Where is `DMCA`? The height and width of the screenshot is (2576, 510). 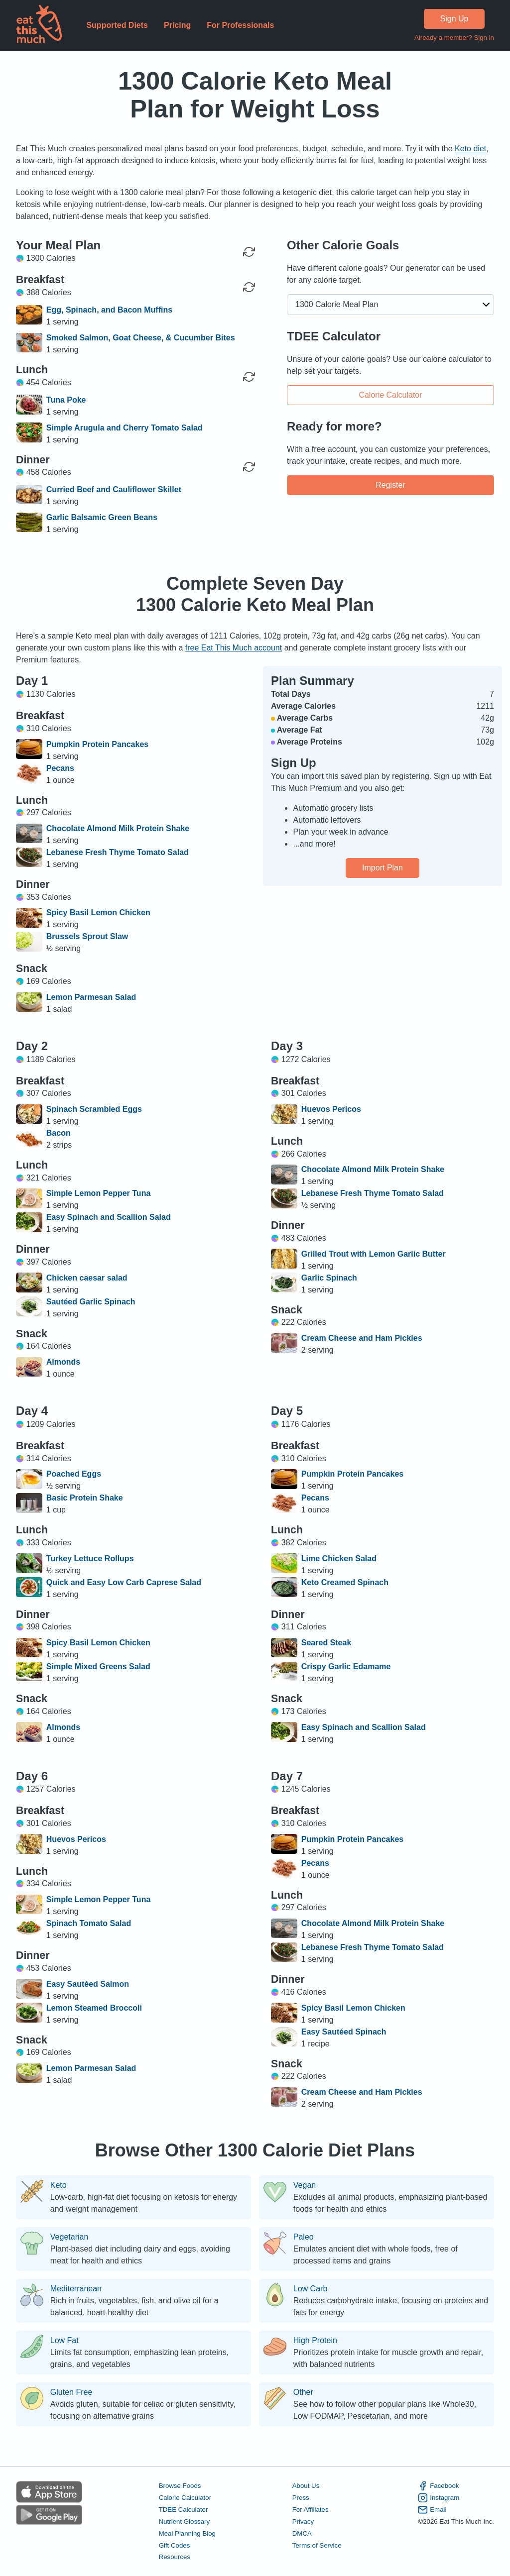 DMCA is located at coordinates (302, 2533).